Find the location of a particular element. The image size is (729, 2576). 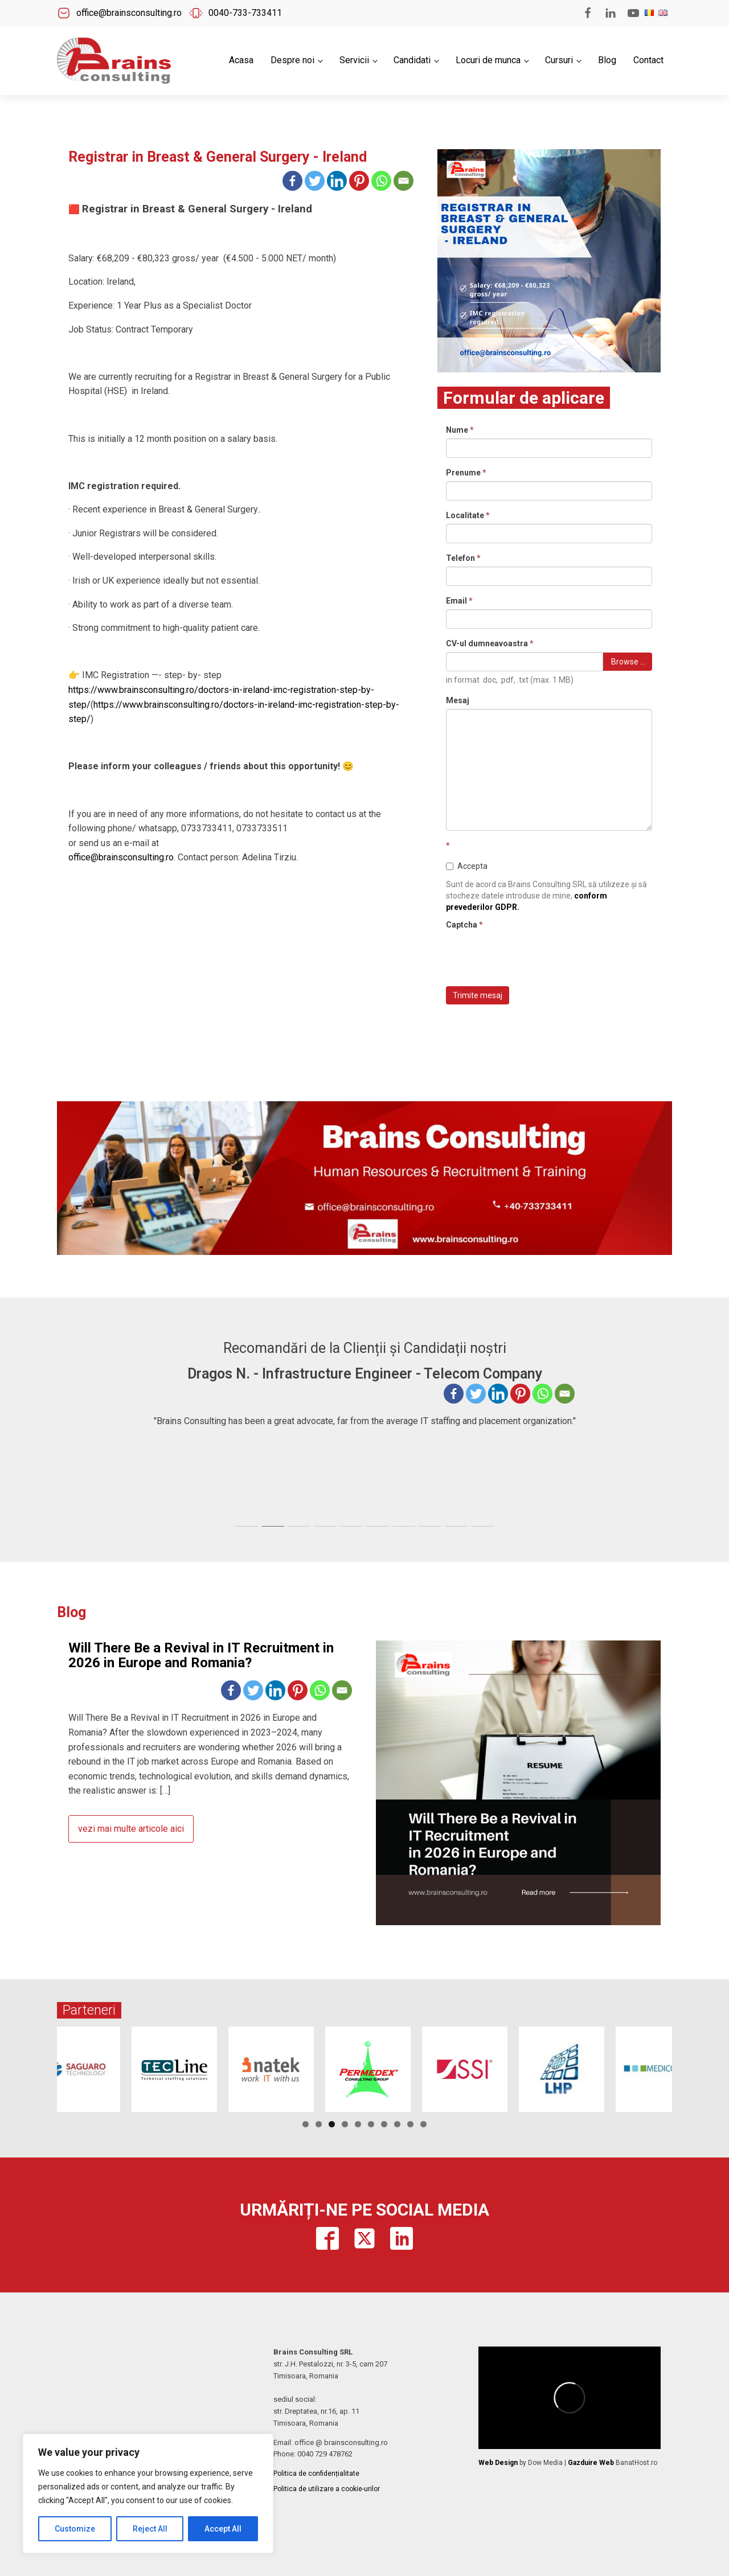

[presentation] is located at coordinates (532, 955).